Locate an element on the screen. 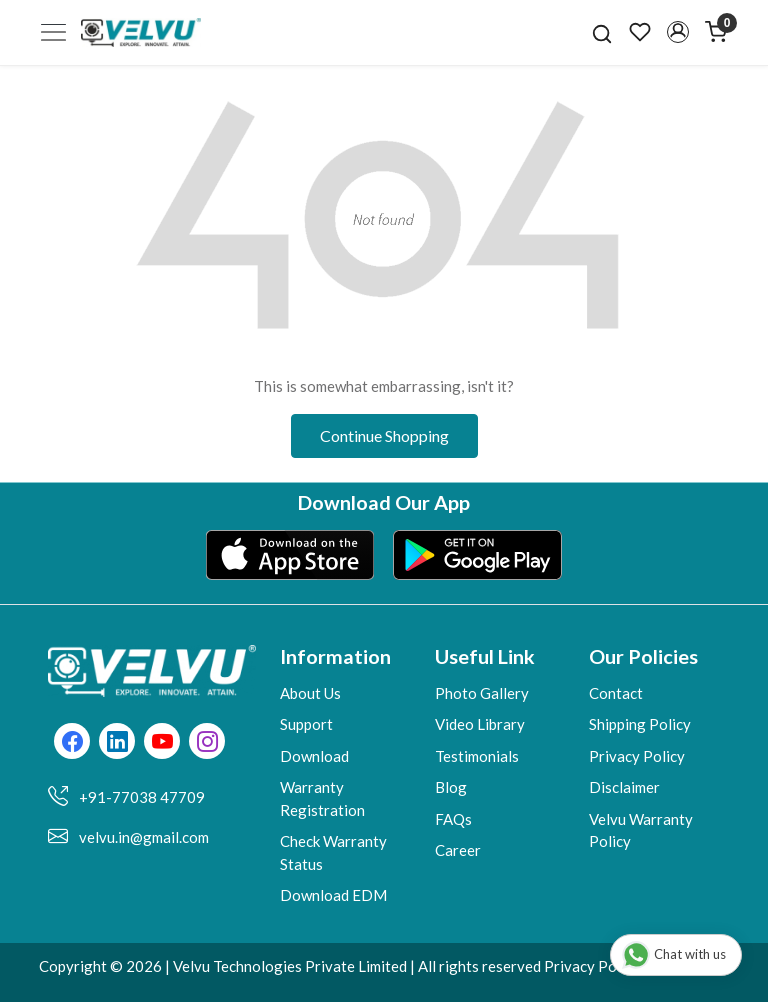 Image resolution: width=768 pixels, height=1002 pixels. Download EDM is located at coordinates (333, 895).